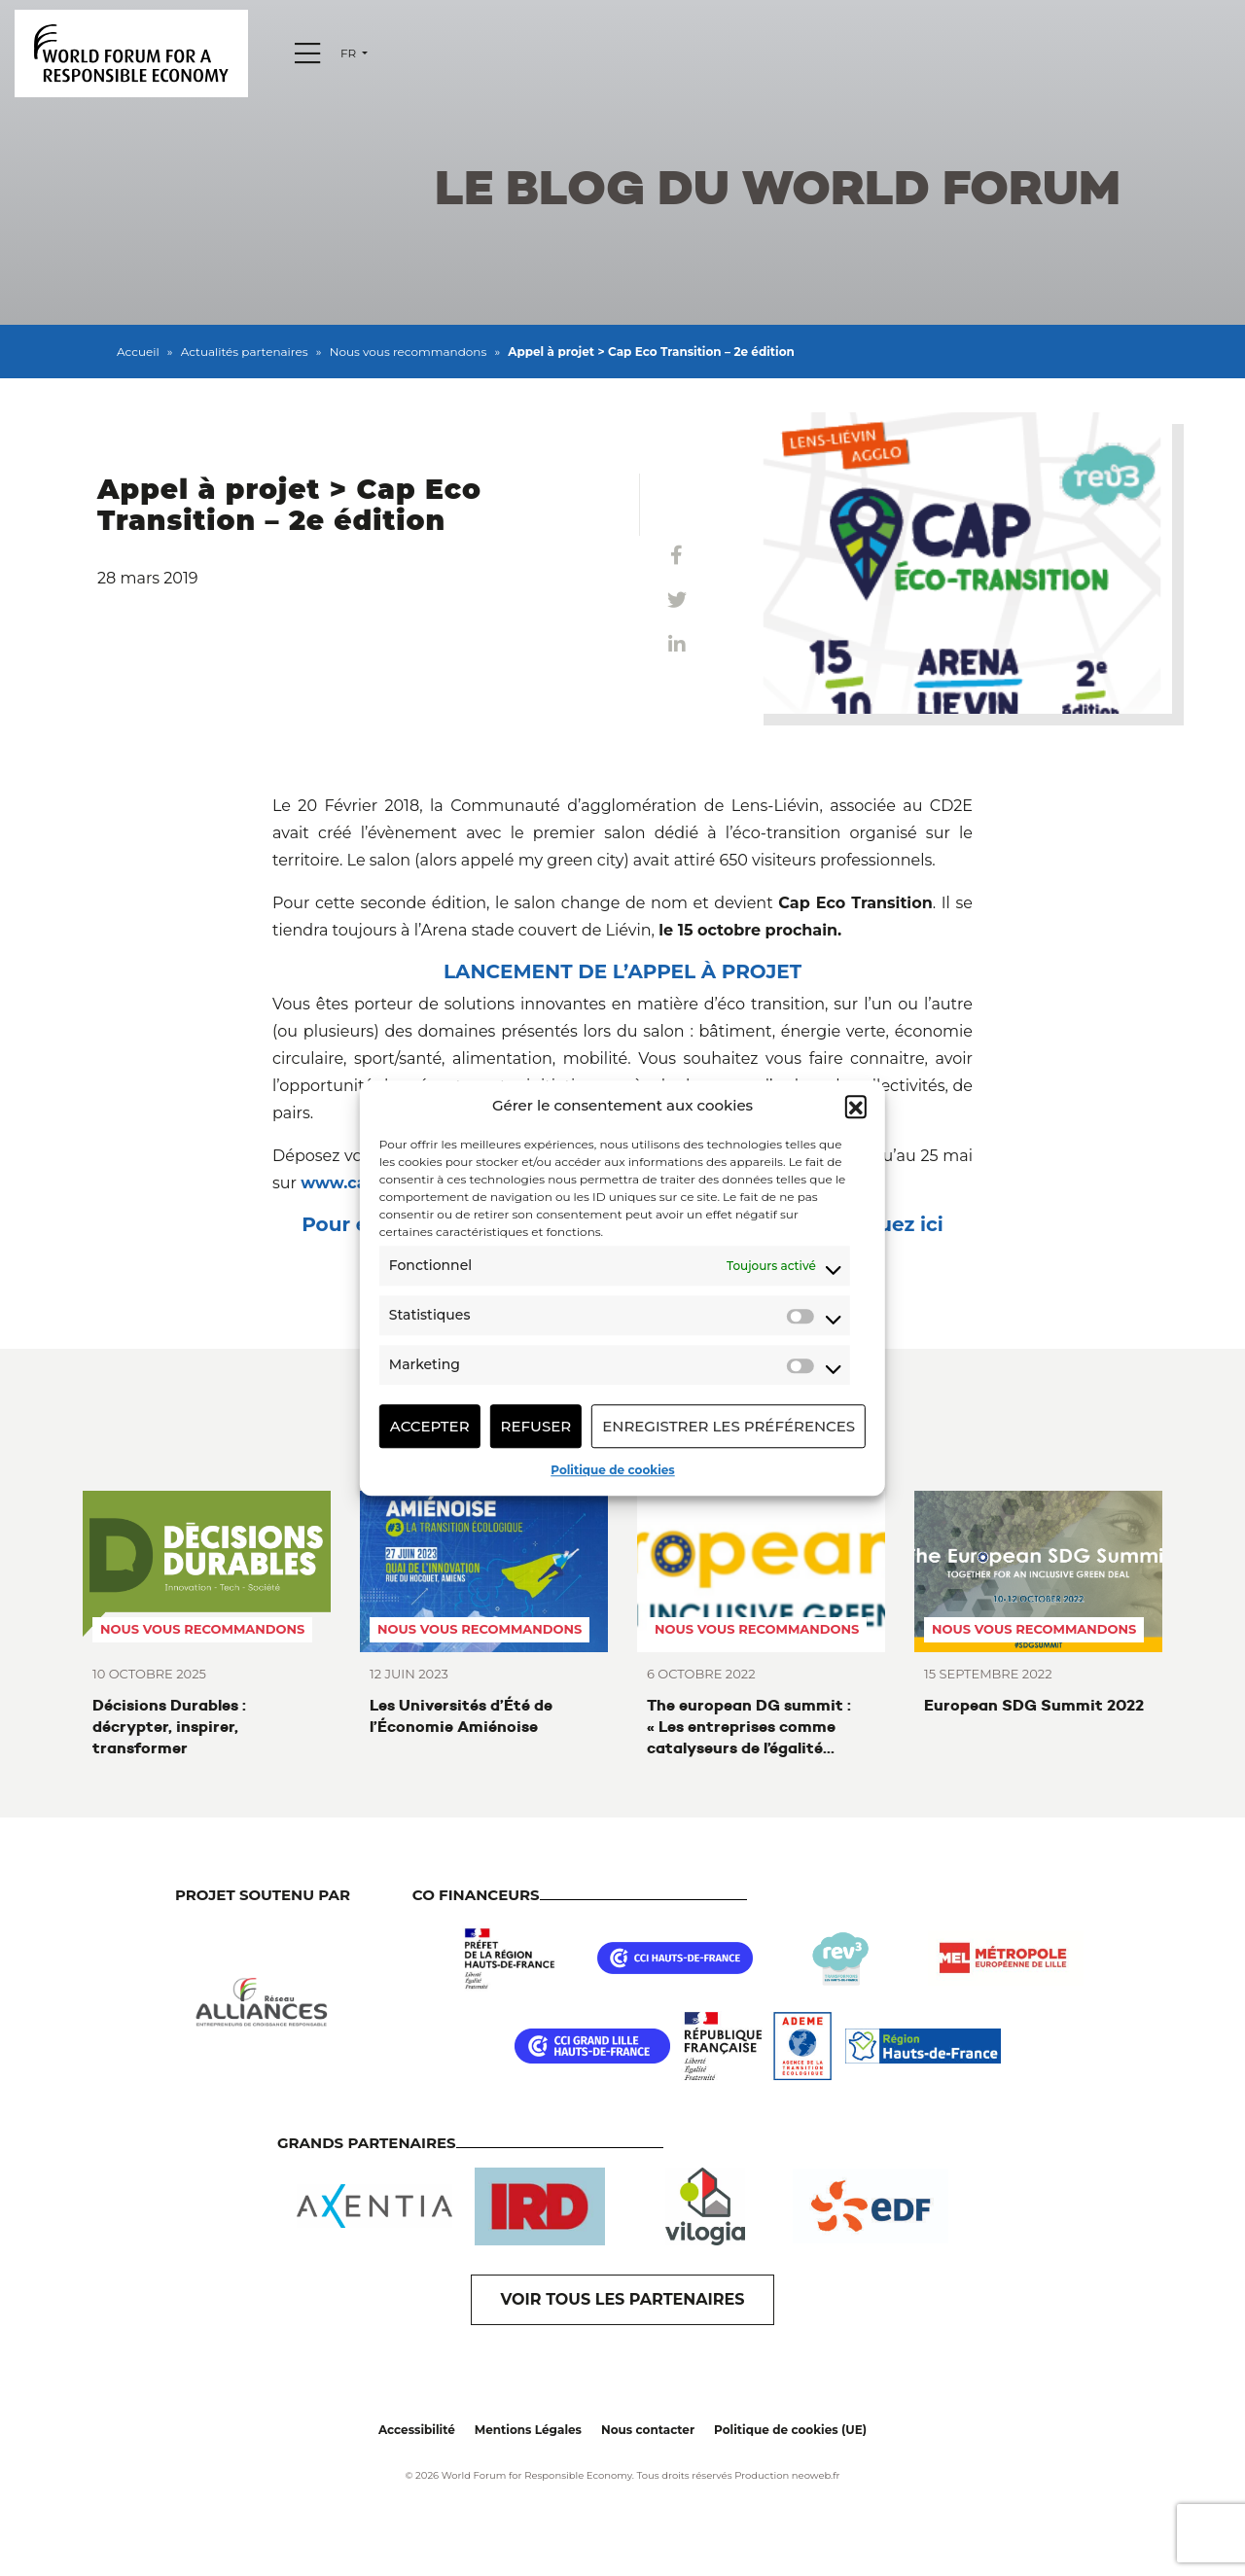 This screenshot has width=1245, height=2576. What do you see at coordinates (244, 351) in the screenshot?
I see `Actualités partenaires` at bounding box center [244, 351].